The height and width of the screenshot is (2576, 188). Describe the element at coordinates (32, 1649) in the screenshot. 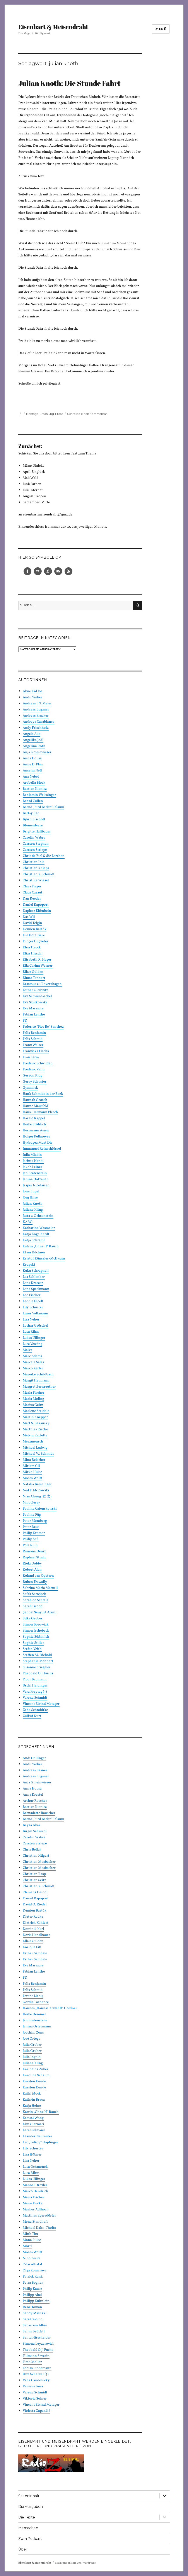

I see `Stefan Veith` at that location.